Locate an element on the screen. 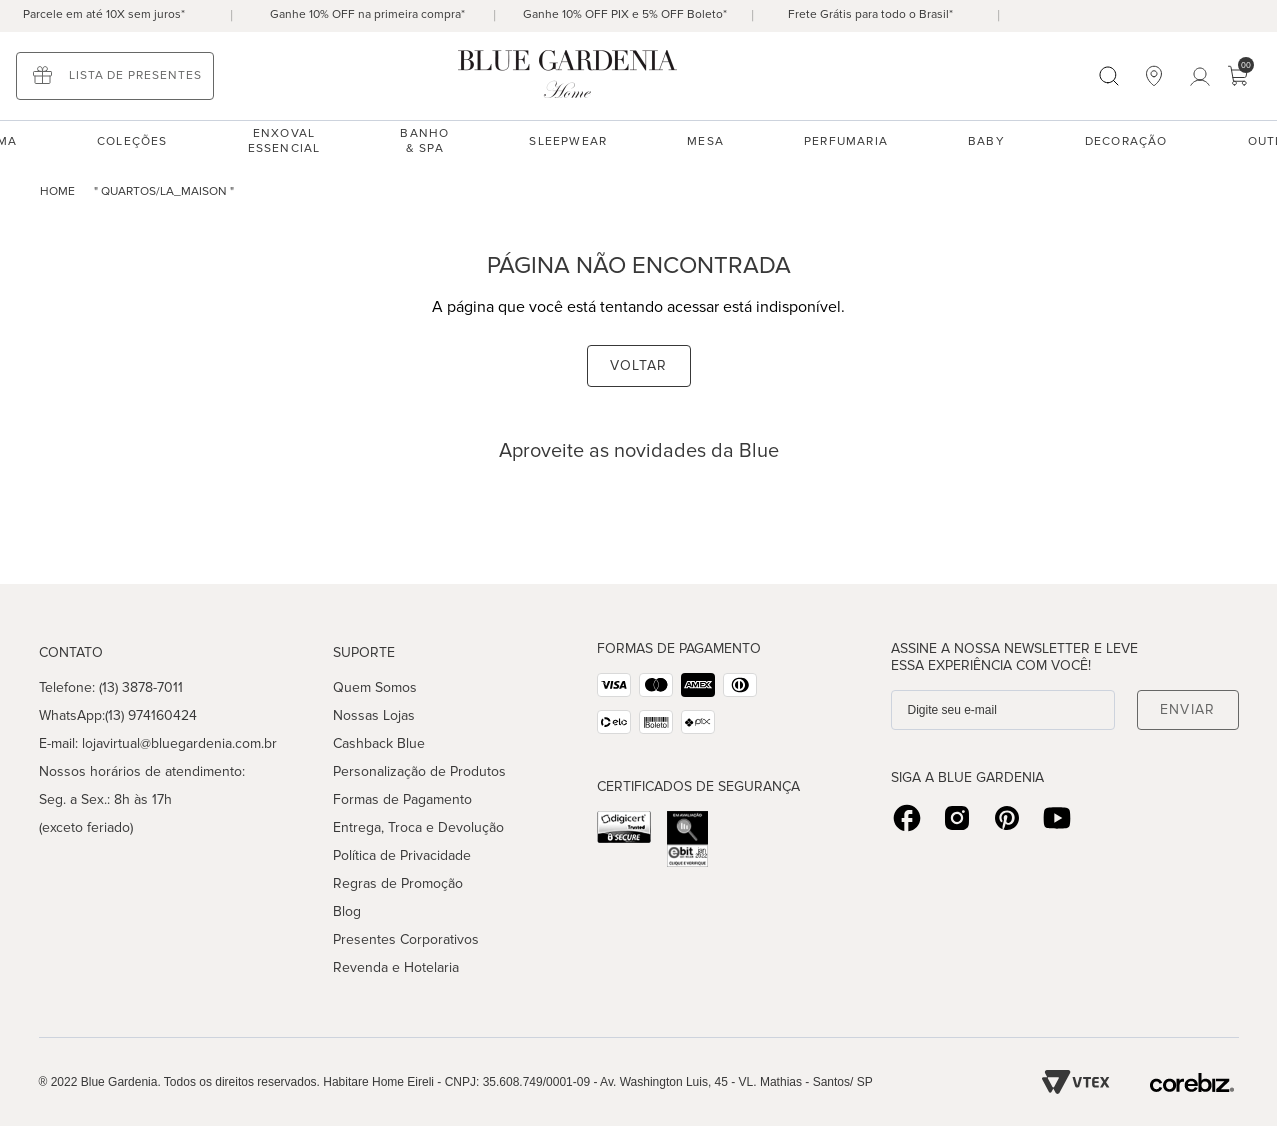 This screenshot has width=1277, height=1126. Parcele em até 10X sem juros* is located at coordinates (104, 14).